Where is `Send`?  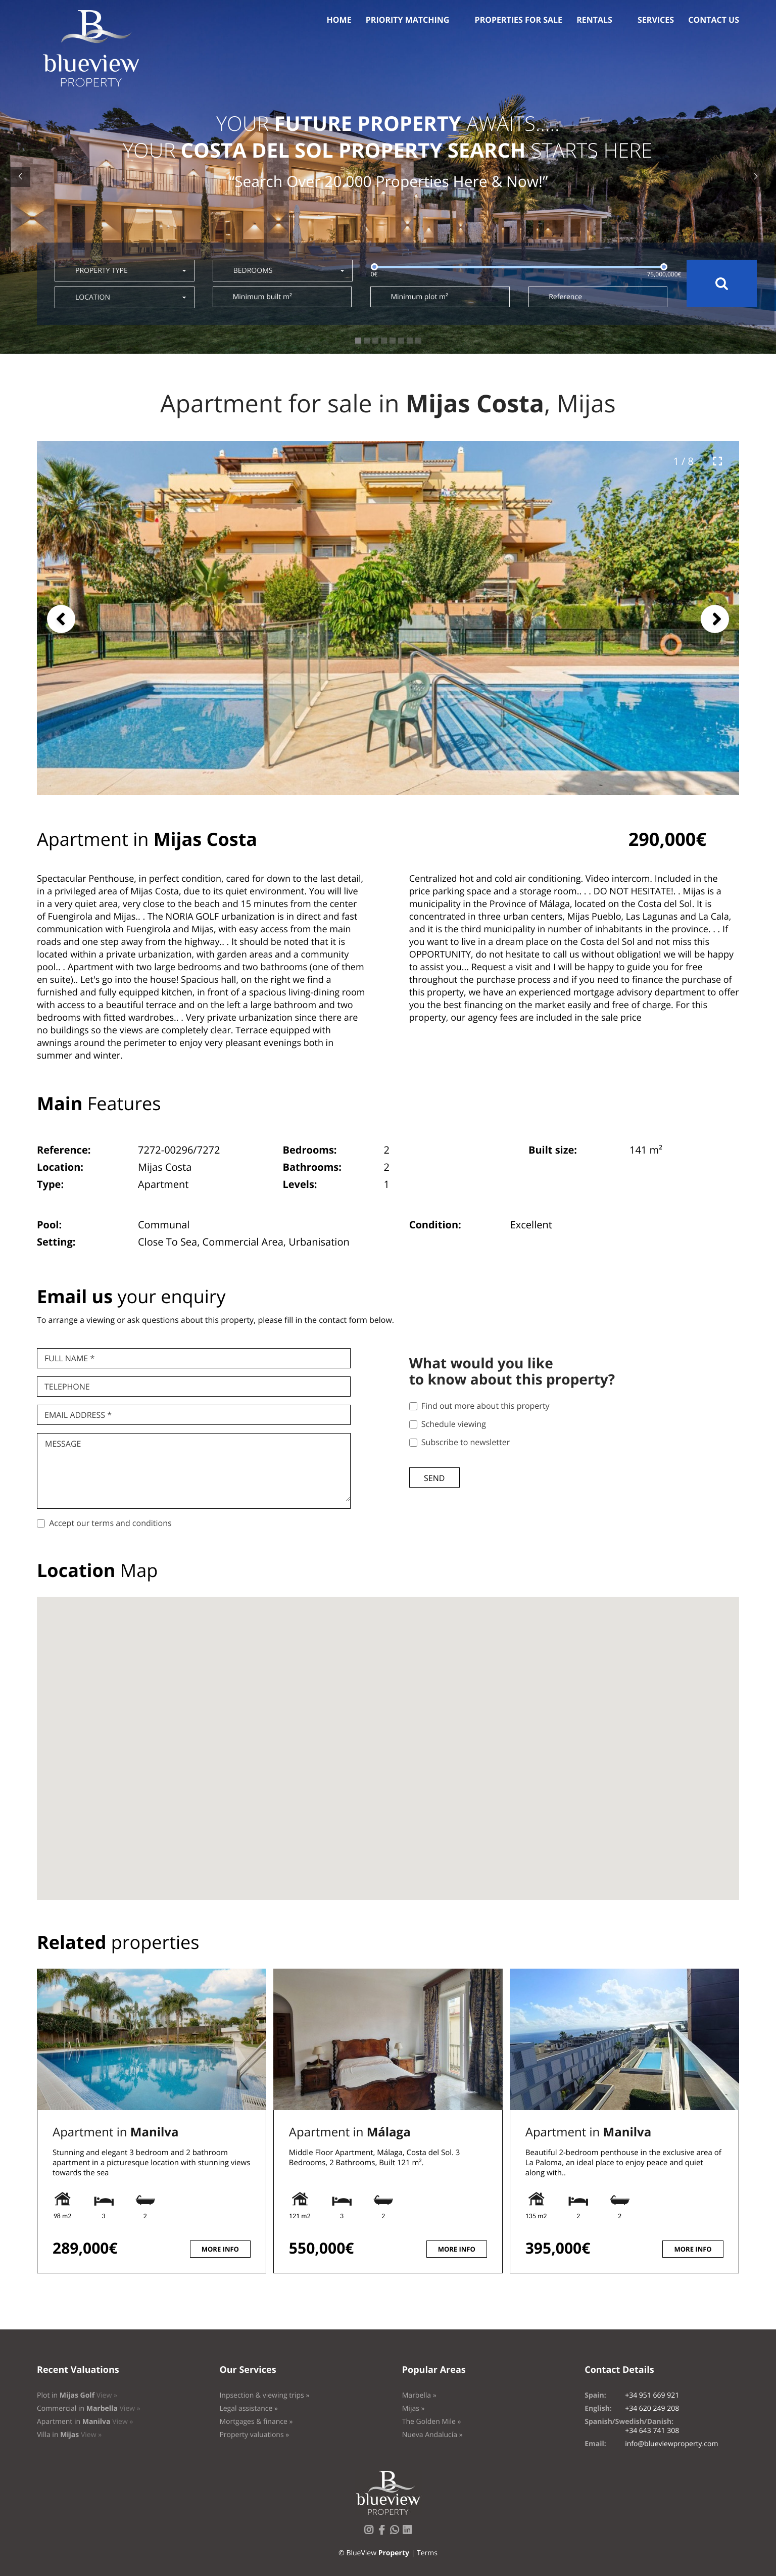
Send is located at coordinates (434, 1478).